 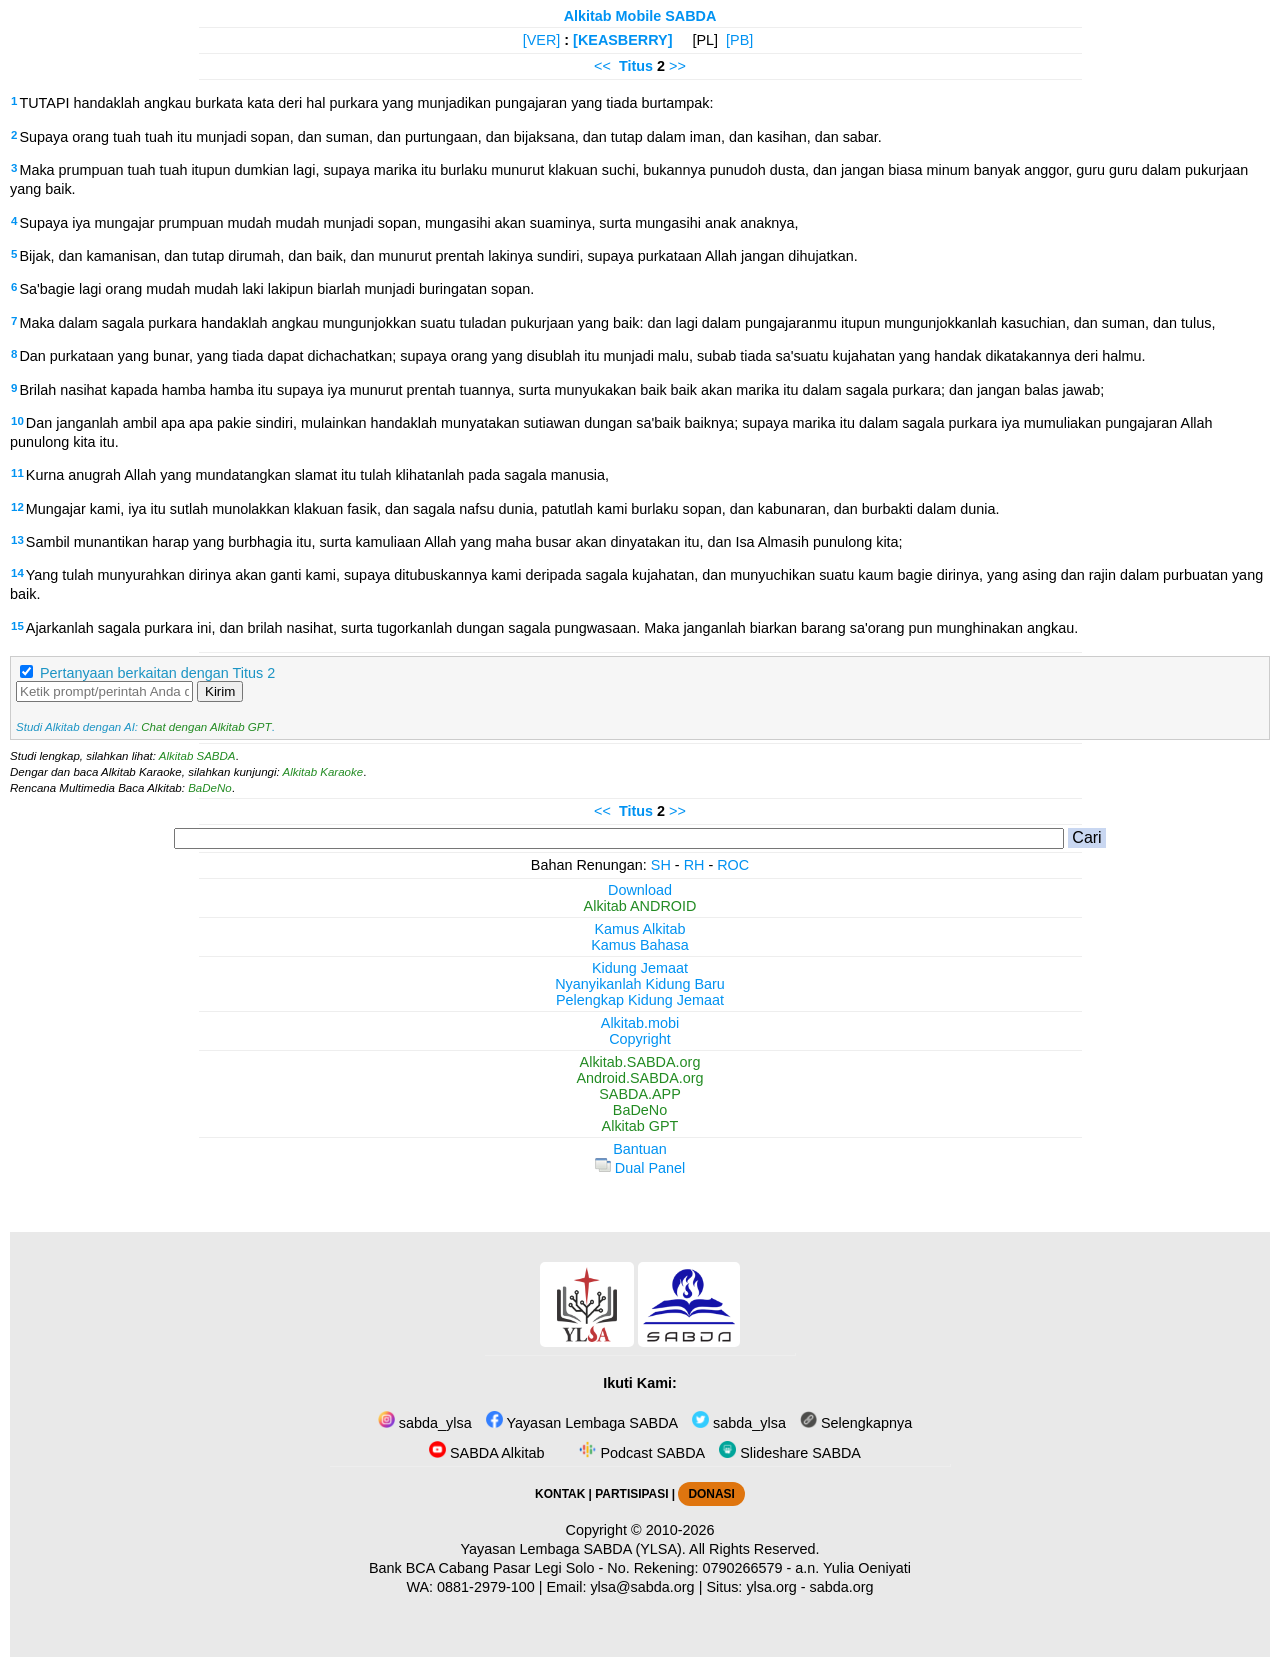 I want to click on Podcast SABDA, so click(x=640, y=1453).